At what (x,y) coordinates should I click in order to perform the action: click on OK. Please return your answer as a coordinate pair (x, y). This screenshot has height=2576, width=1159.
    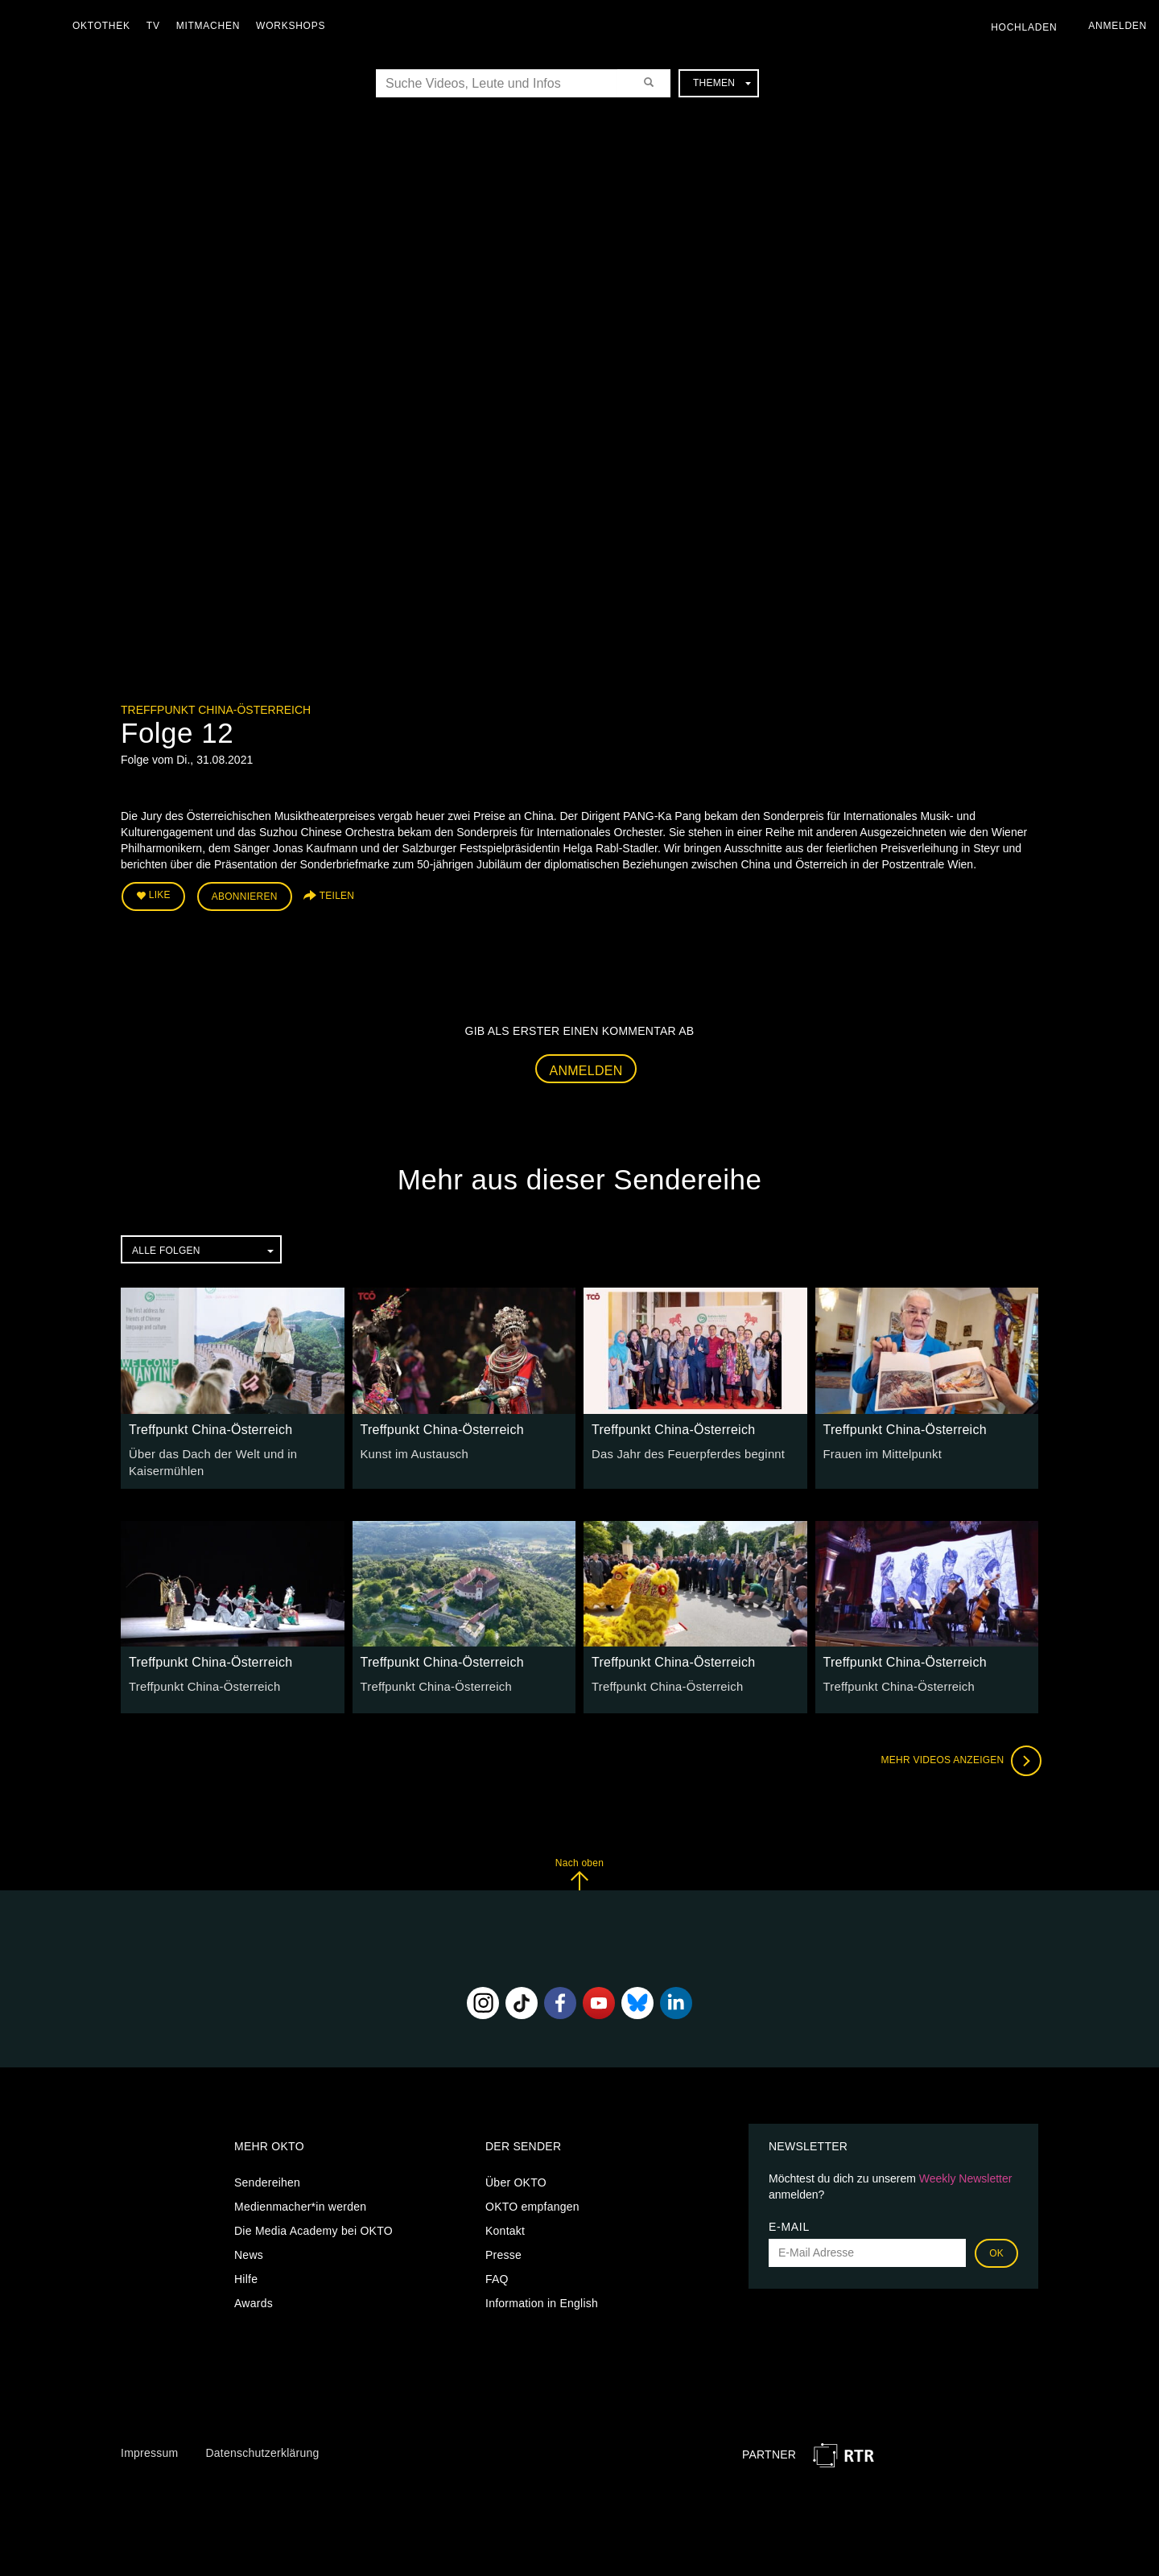
    Looking at the image, I should click on (996, 2248).